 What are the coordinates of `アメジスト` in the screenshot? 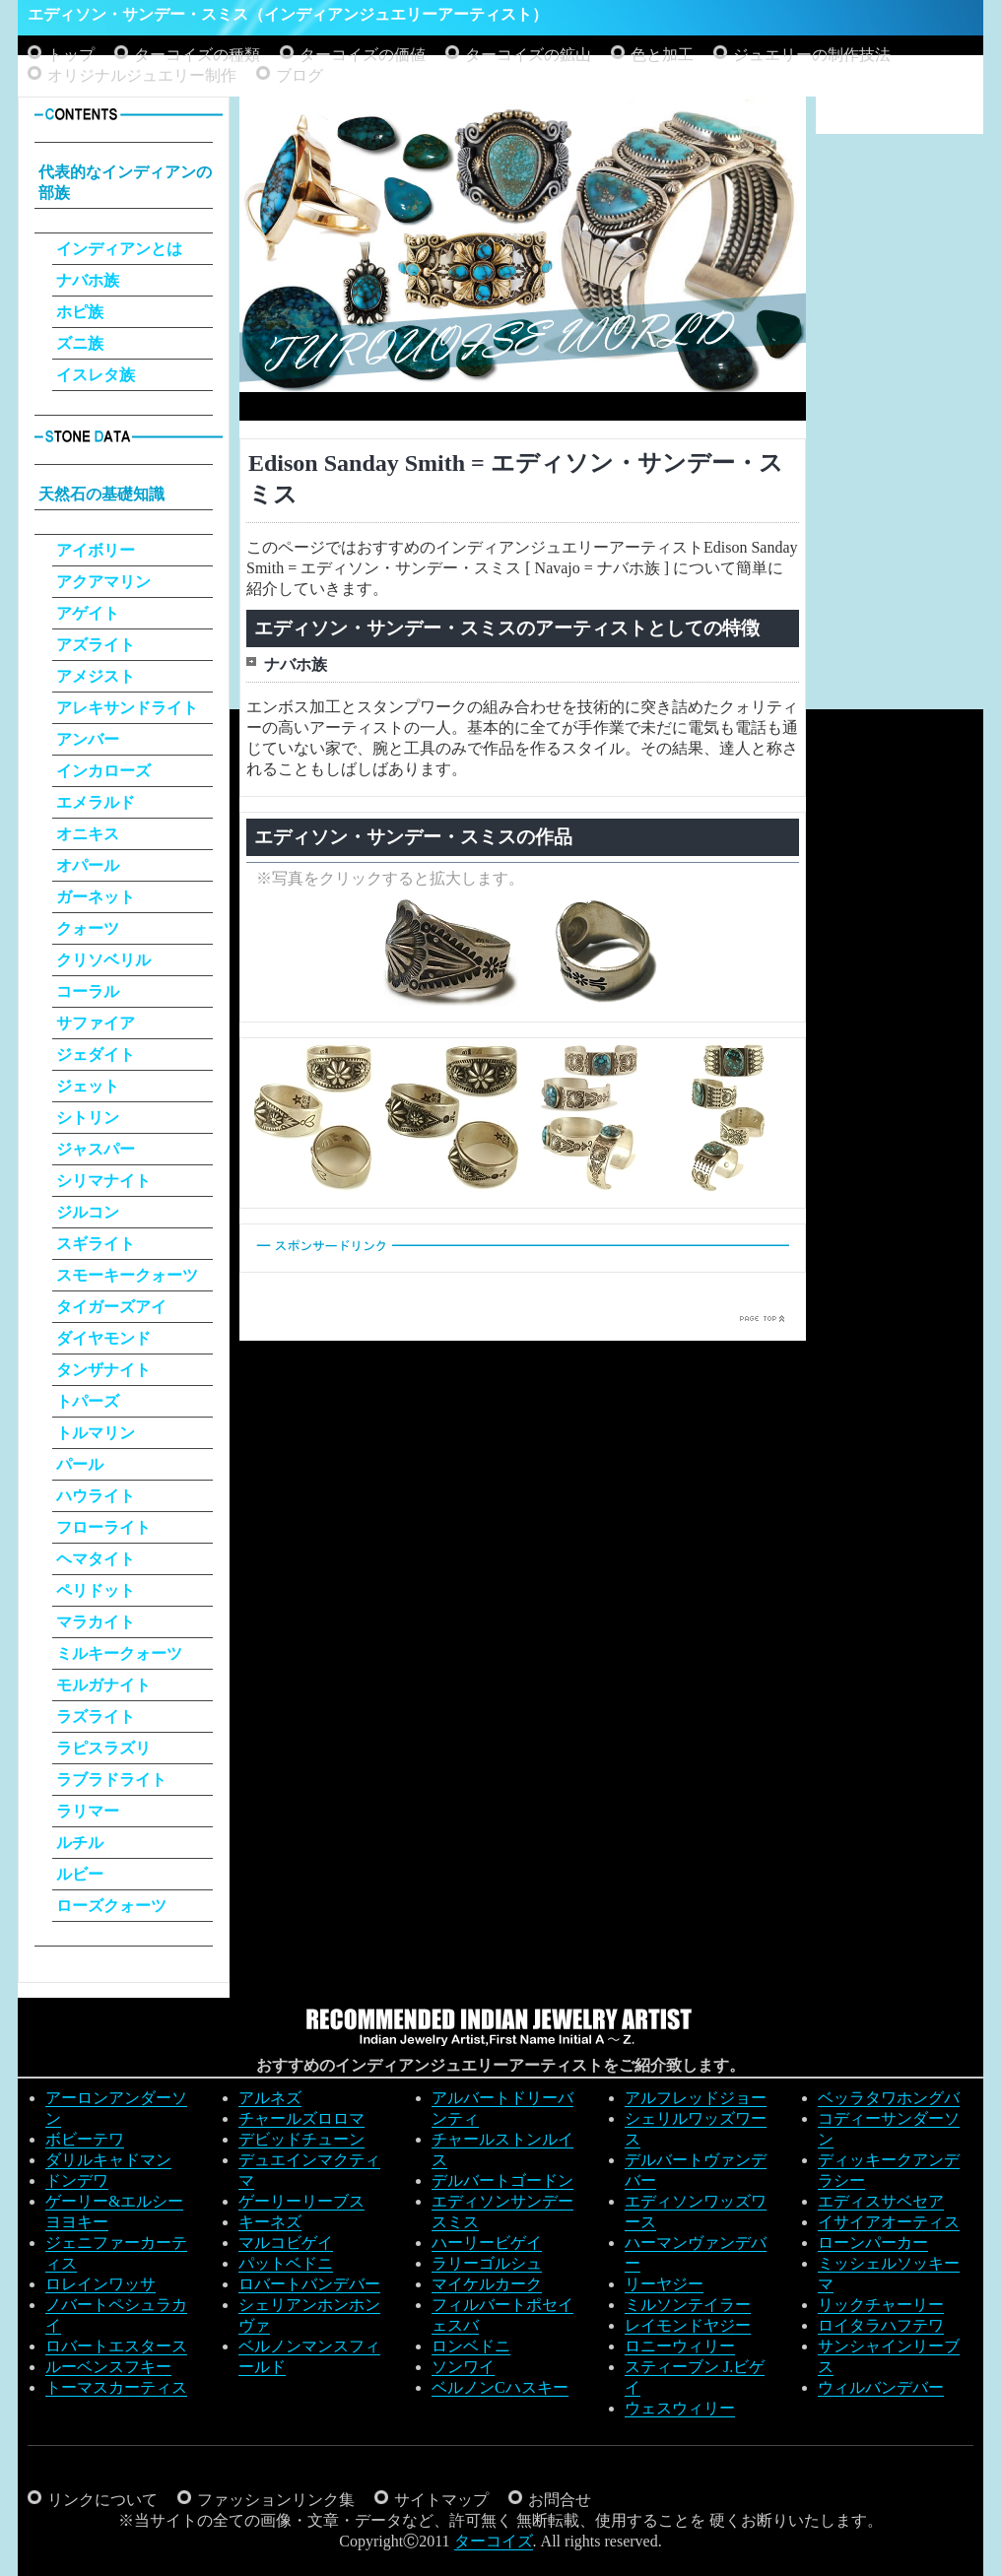 It's located at (95, 676).